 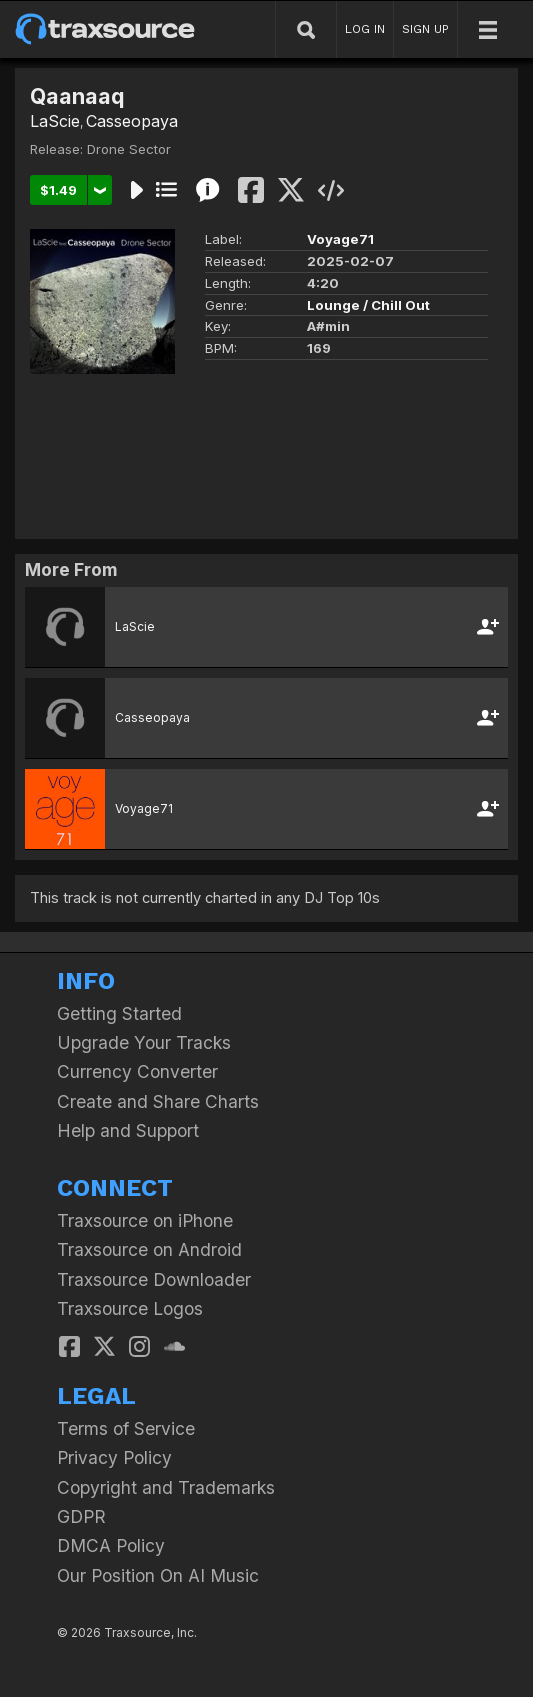 I want to click on Casseopaya, so click(x=132, y=121).